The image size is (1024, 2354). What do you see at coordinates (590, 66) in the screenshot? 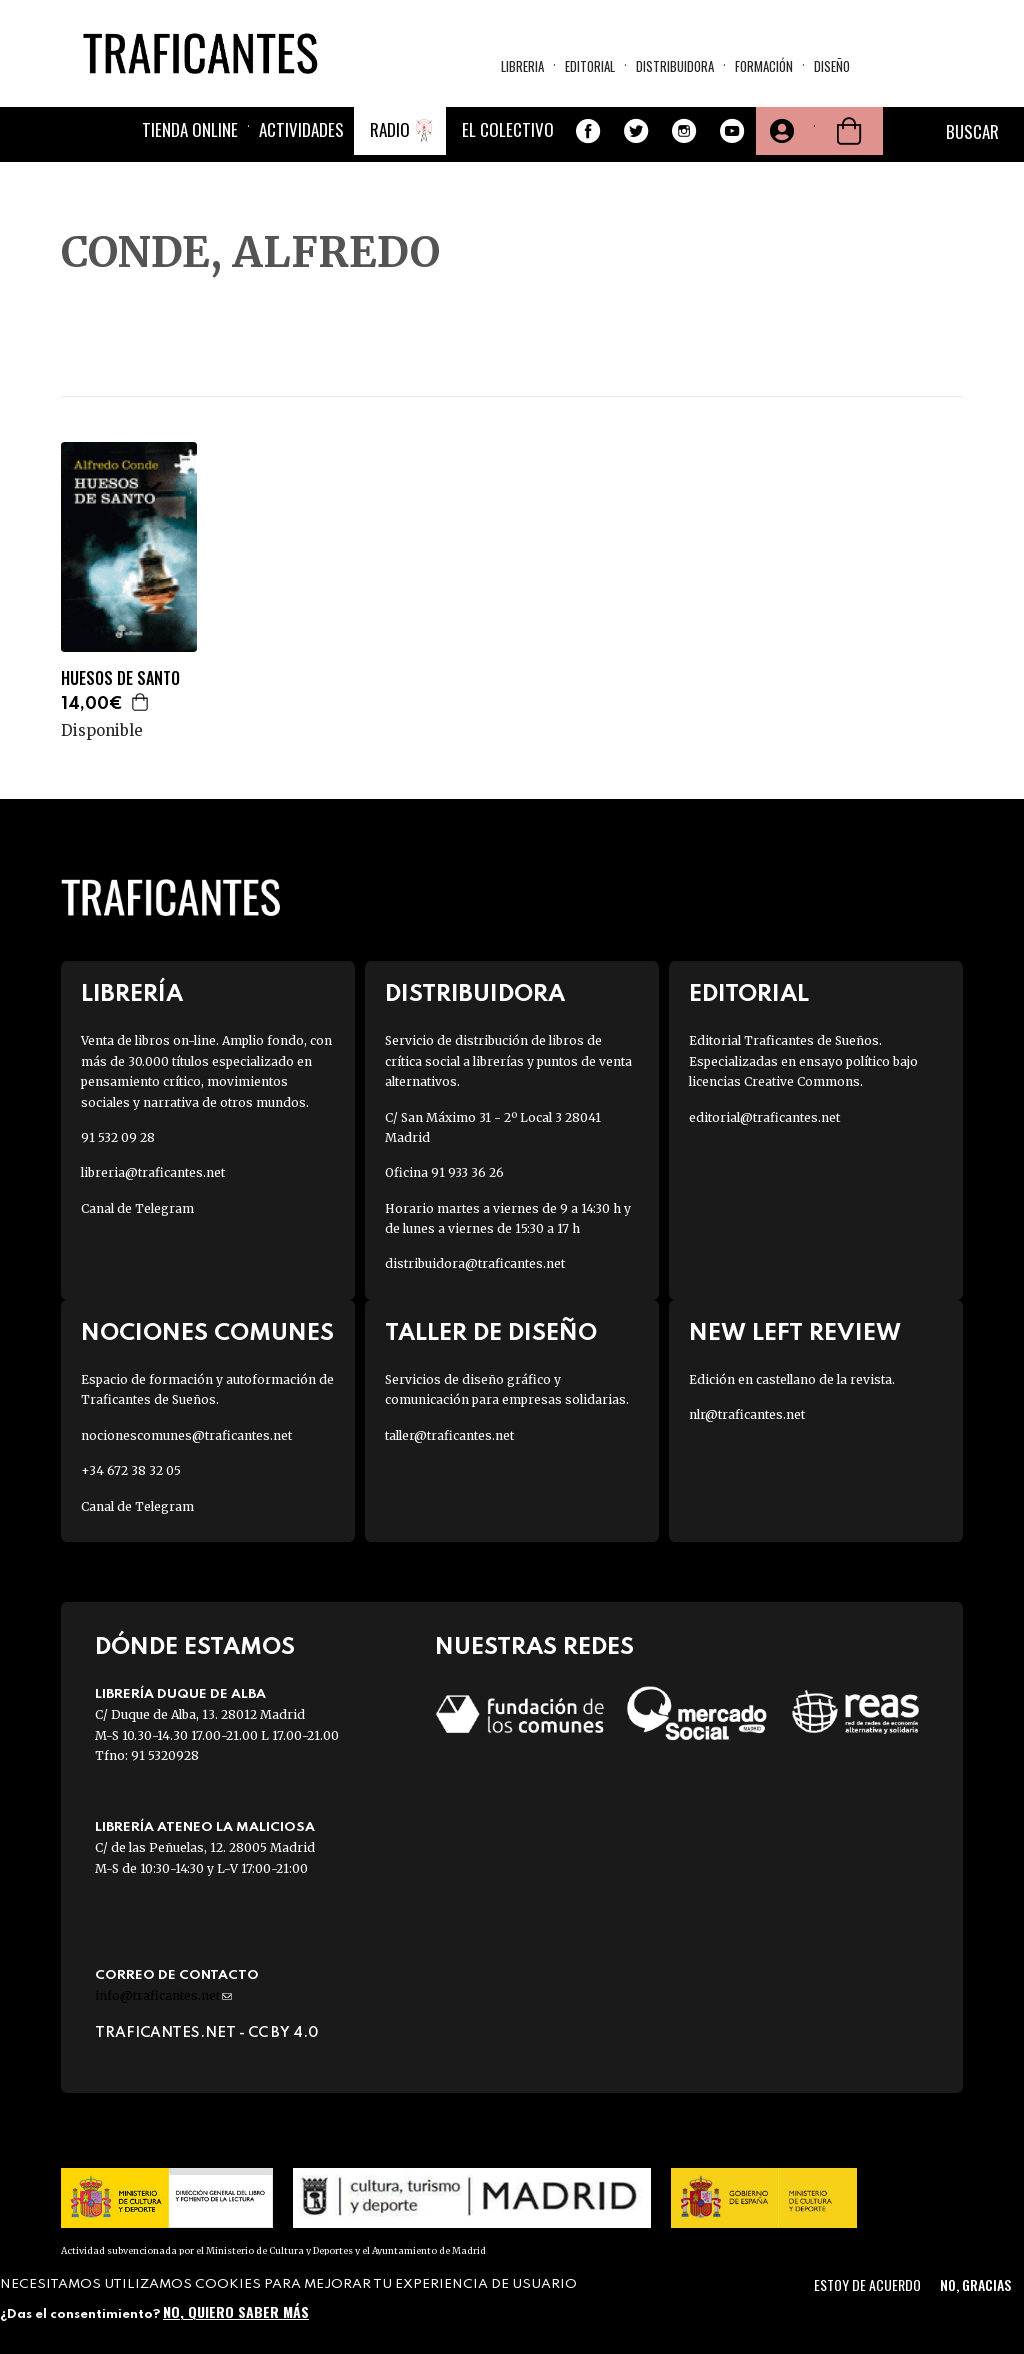
I see `Editorial` at bounding box center [590, 66].